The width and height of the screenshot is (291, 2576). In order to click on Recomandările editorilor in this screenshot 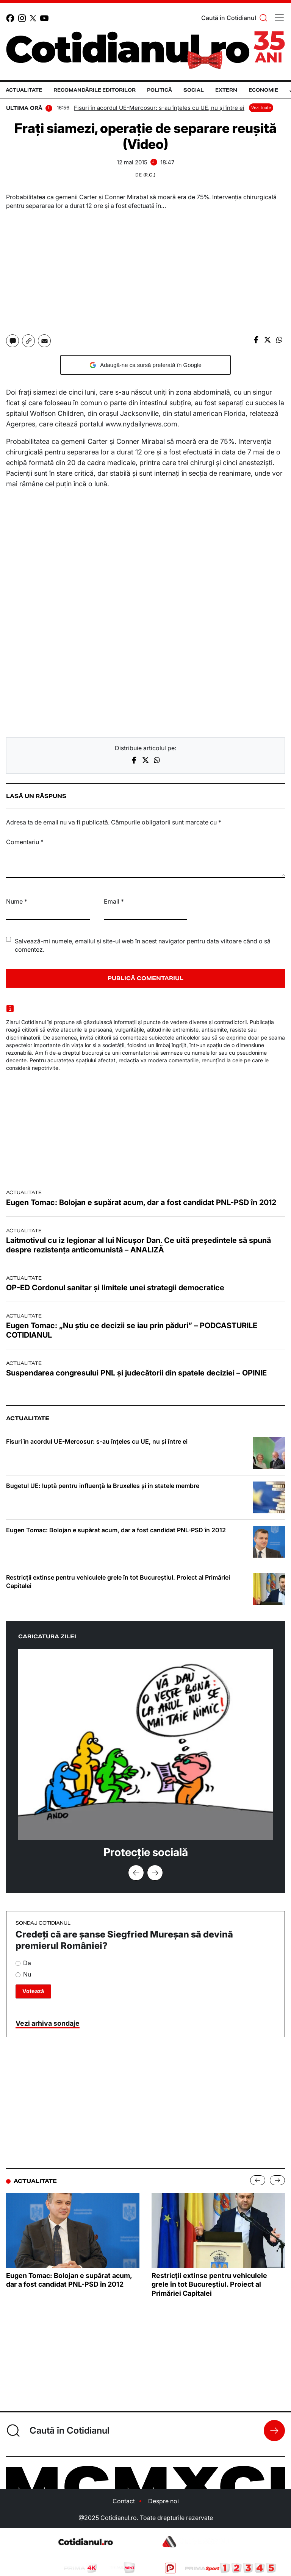, I will do `click(94, 90)`.